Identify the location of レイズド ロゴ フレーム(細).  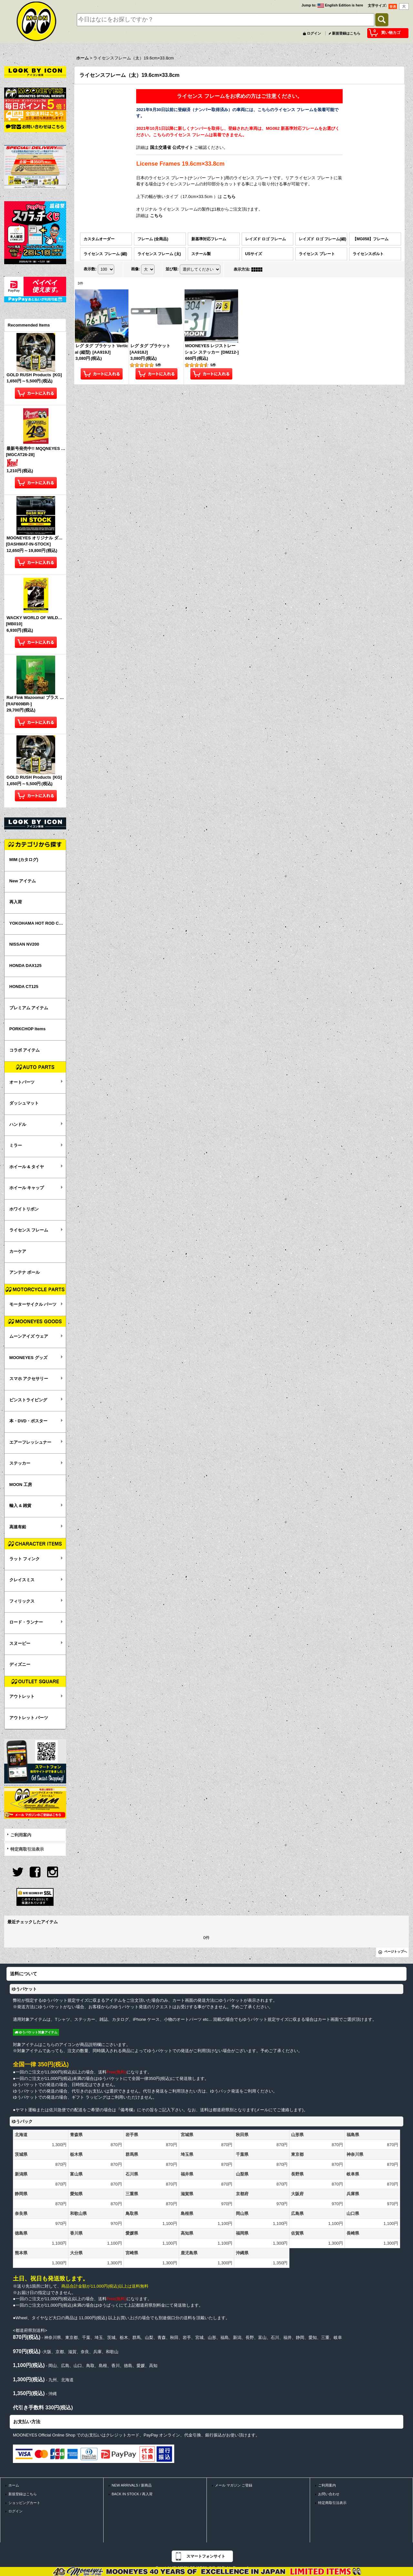
(322, 239).